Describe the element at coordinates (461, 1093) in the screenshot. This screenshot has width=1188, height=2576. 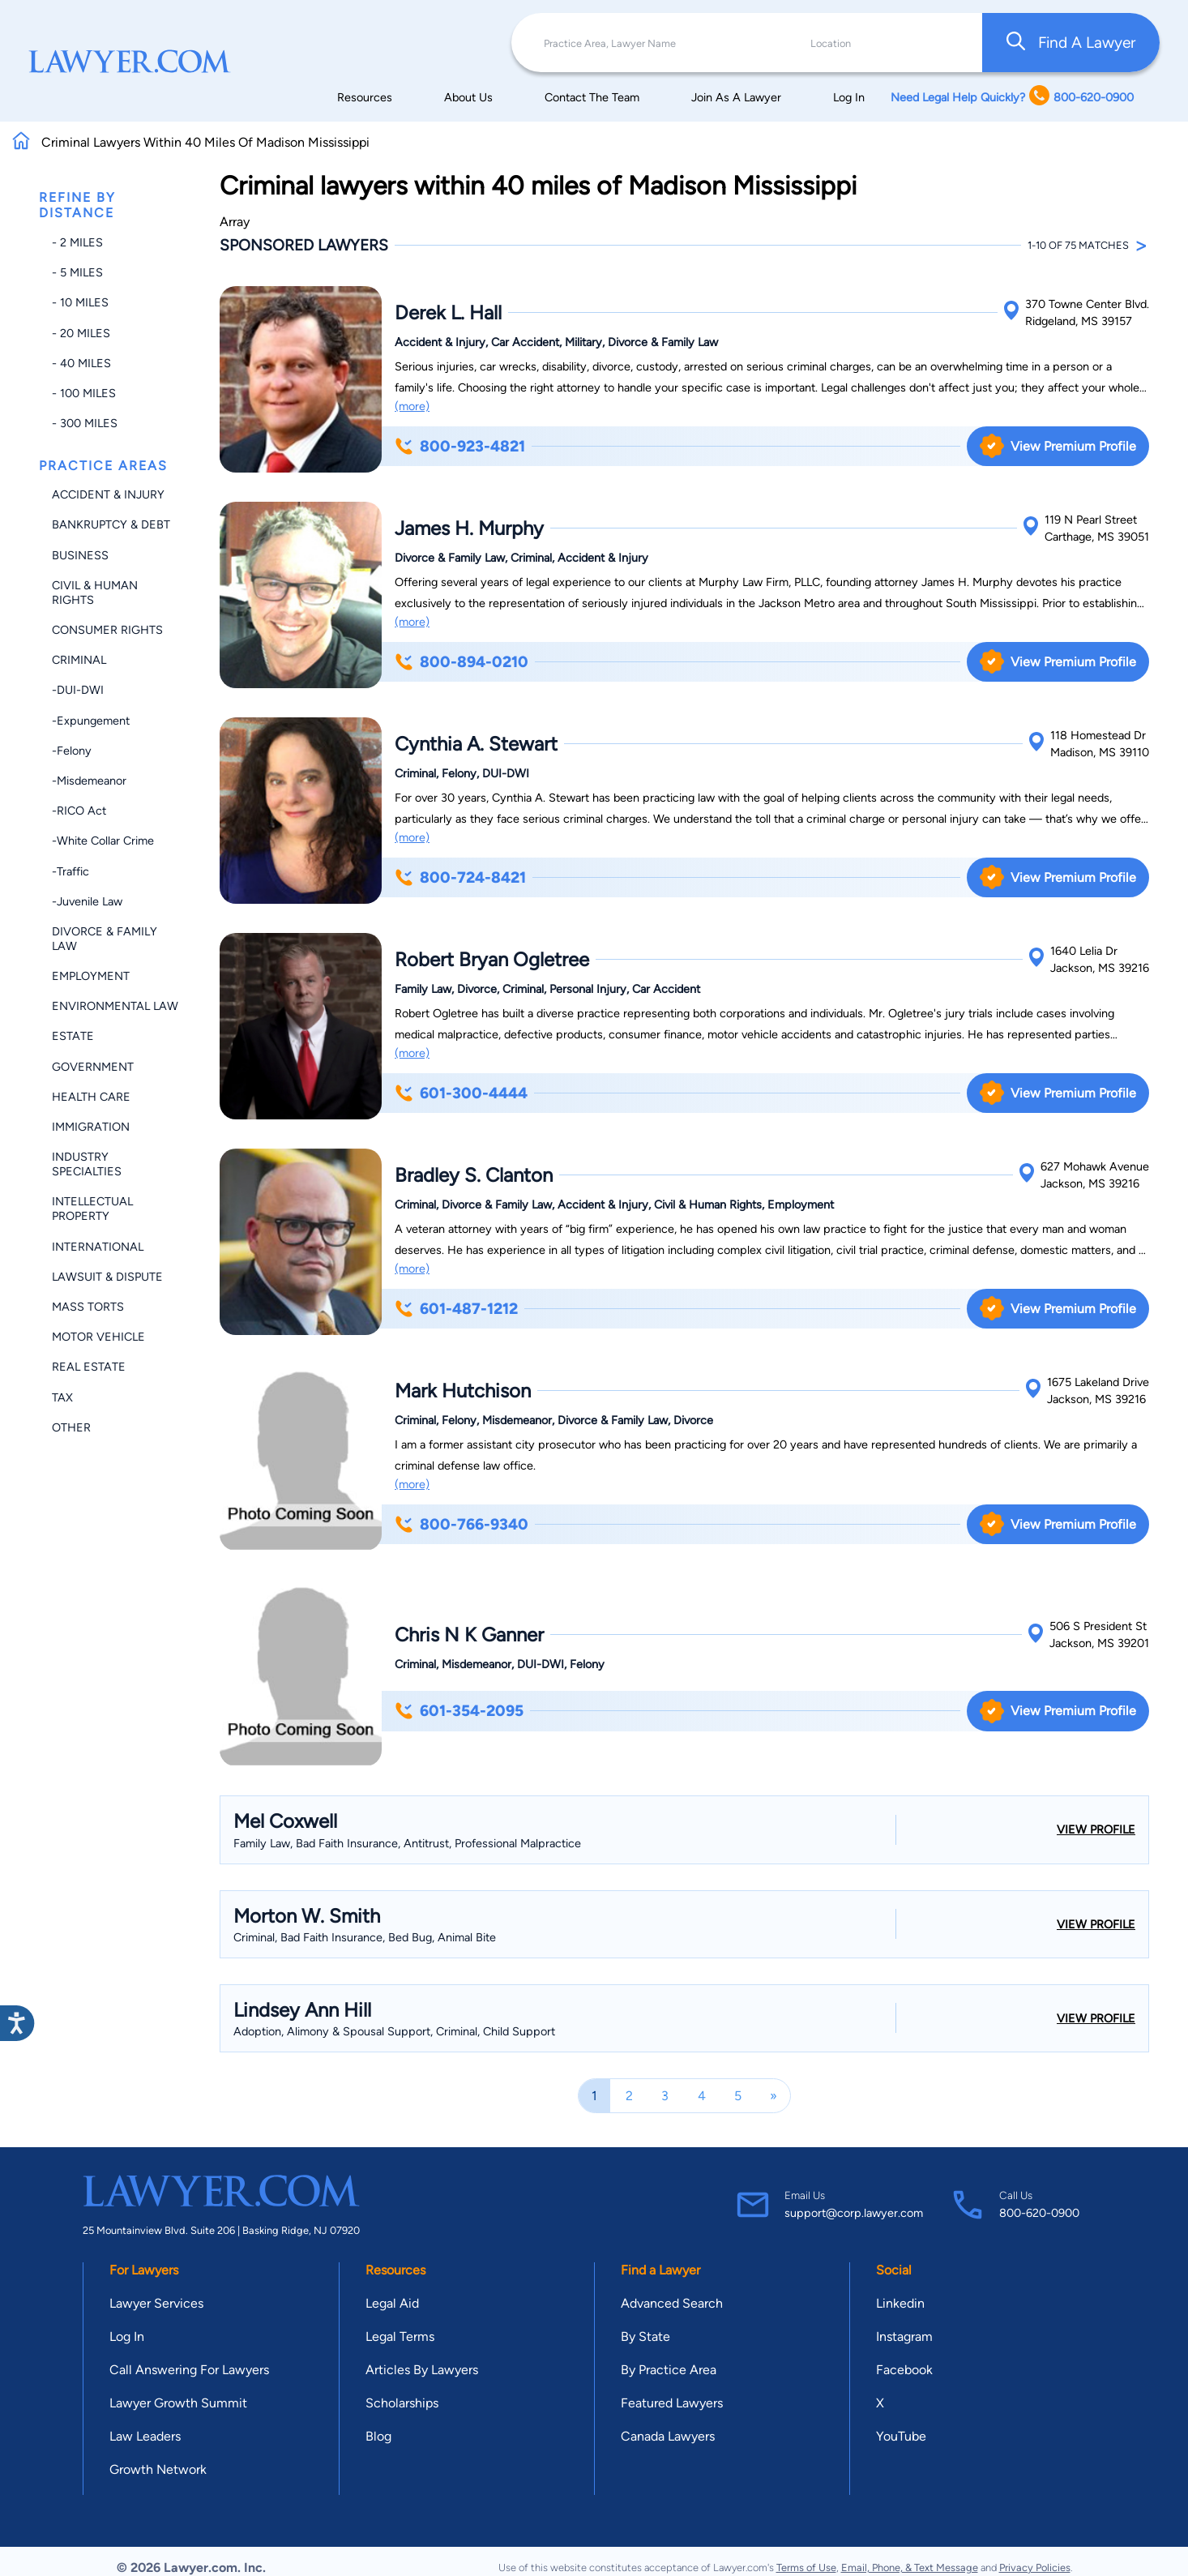
I see `601-300-4444` at that location.